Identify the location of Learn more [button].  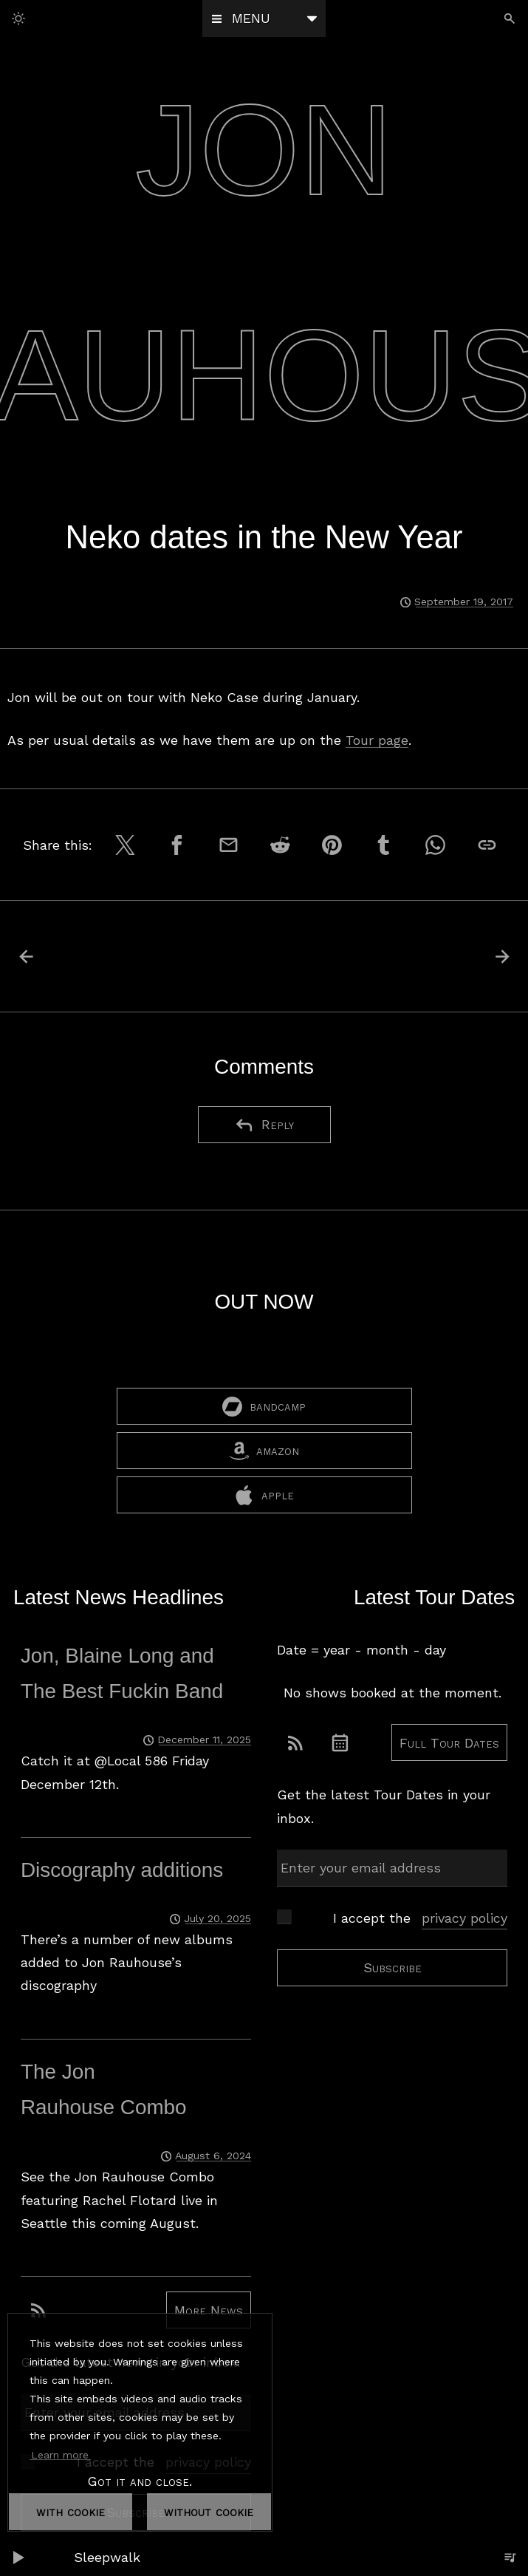
(60, 2454).